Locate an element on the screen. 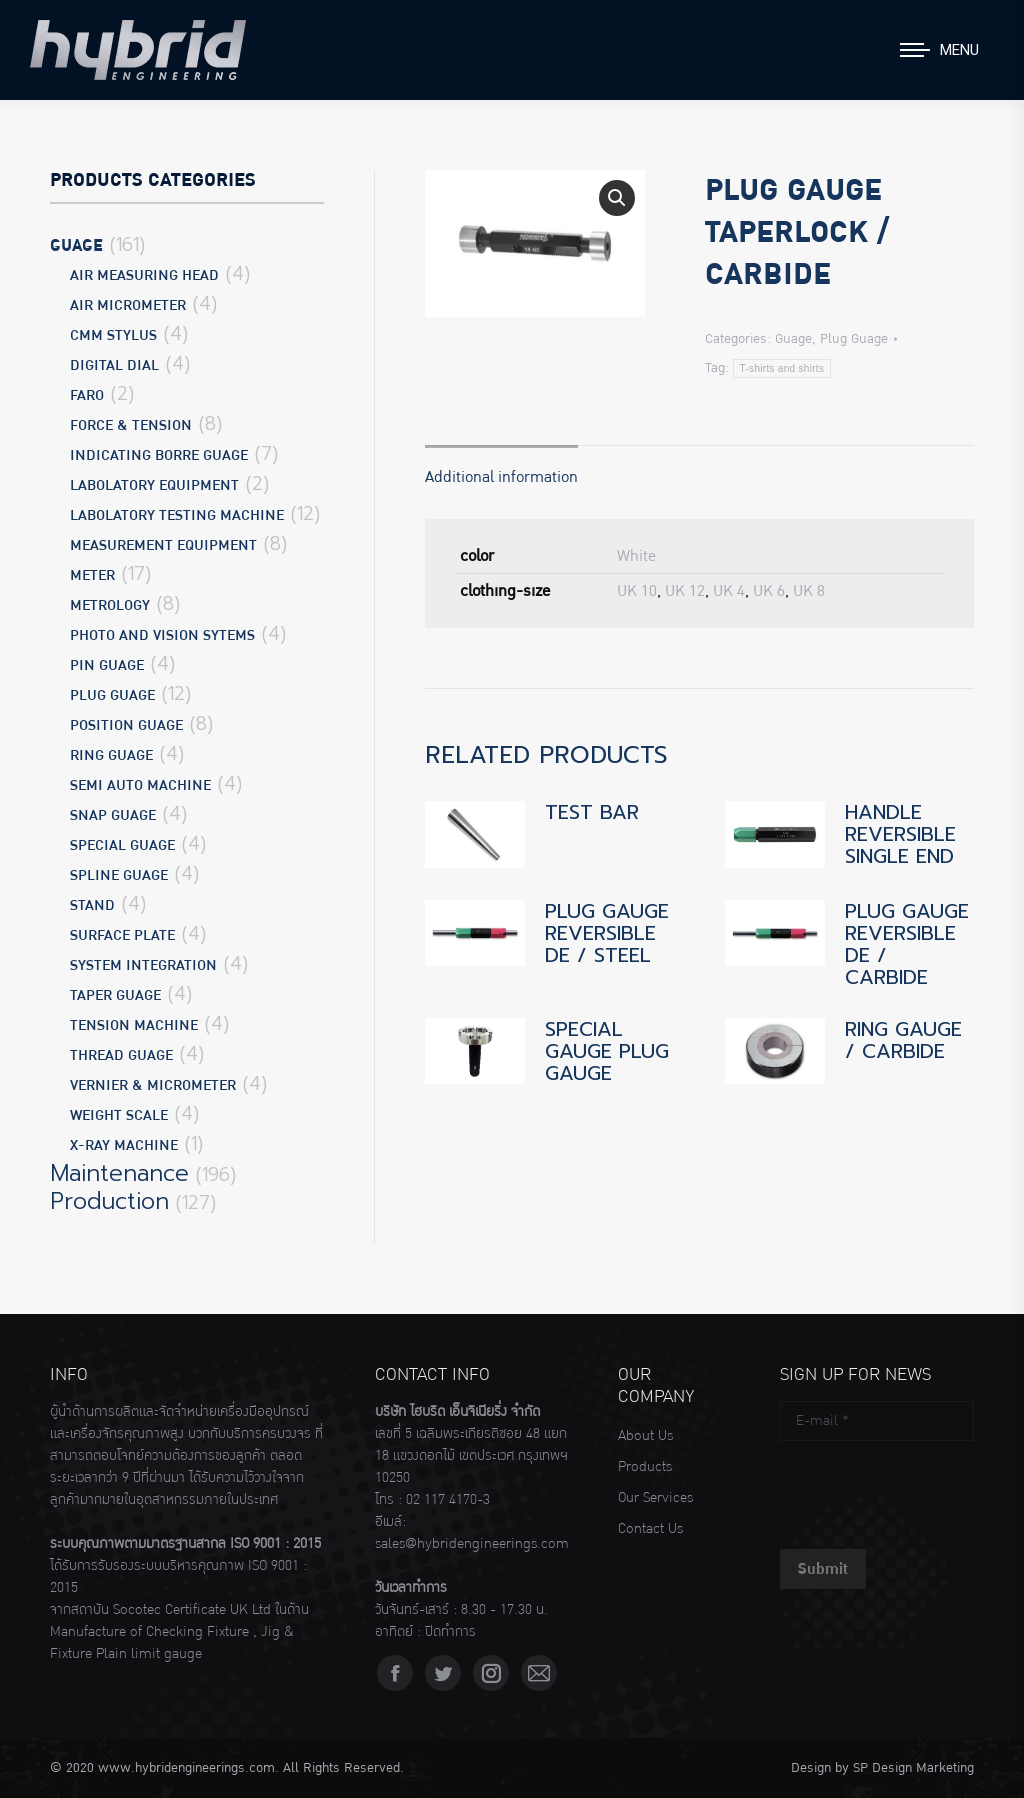 The height and width of the screenshot is (1798, 1024). Maintenance is located at coordinates (119, 1174).